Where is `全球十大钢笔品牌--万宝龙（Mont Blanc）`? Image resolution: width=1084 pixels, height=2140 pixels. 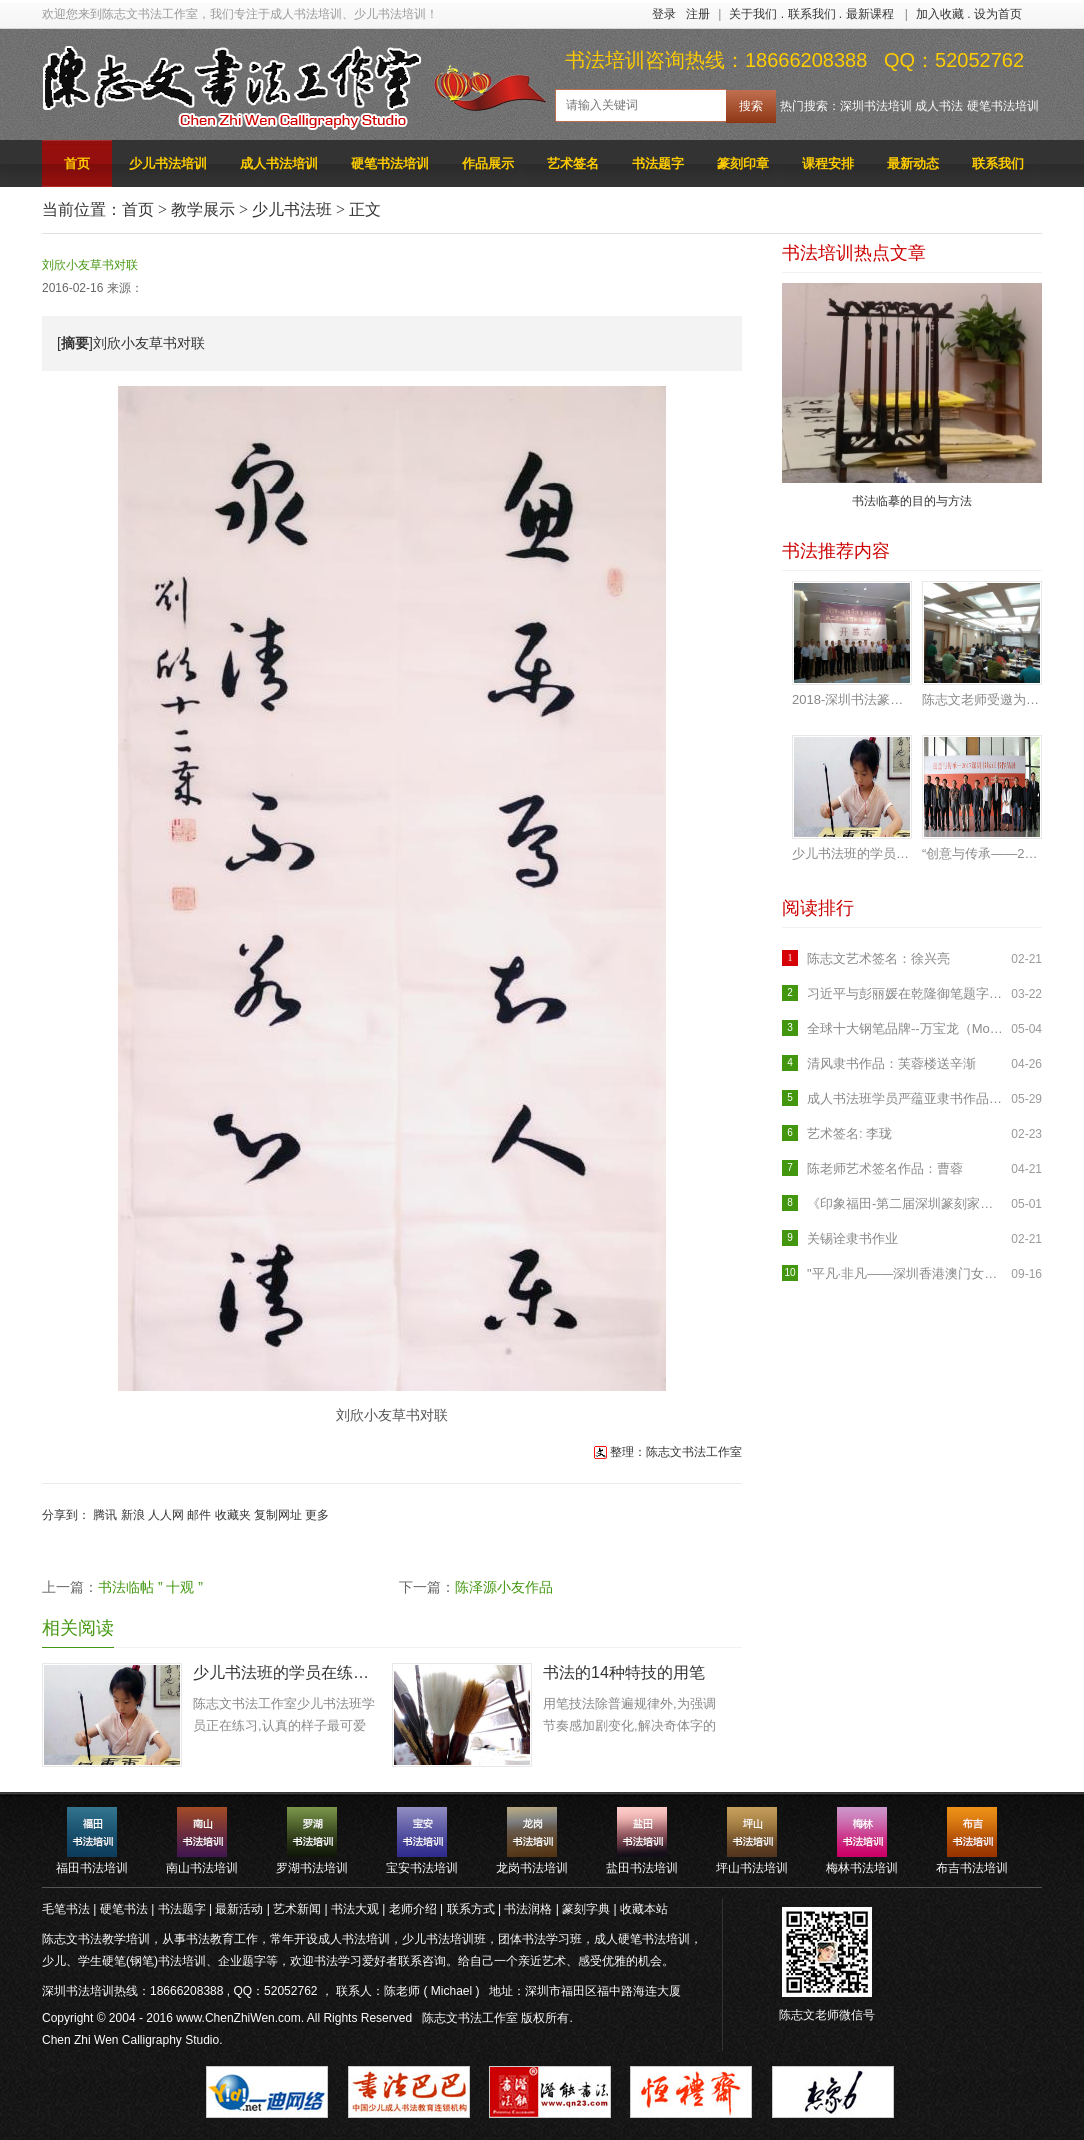 全球十大钢笔品牌--万宝龙（Mont Blanc） is located at coordinates (906, 1028).